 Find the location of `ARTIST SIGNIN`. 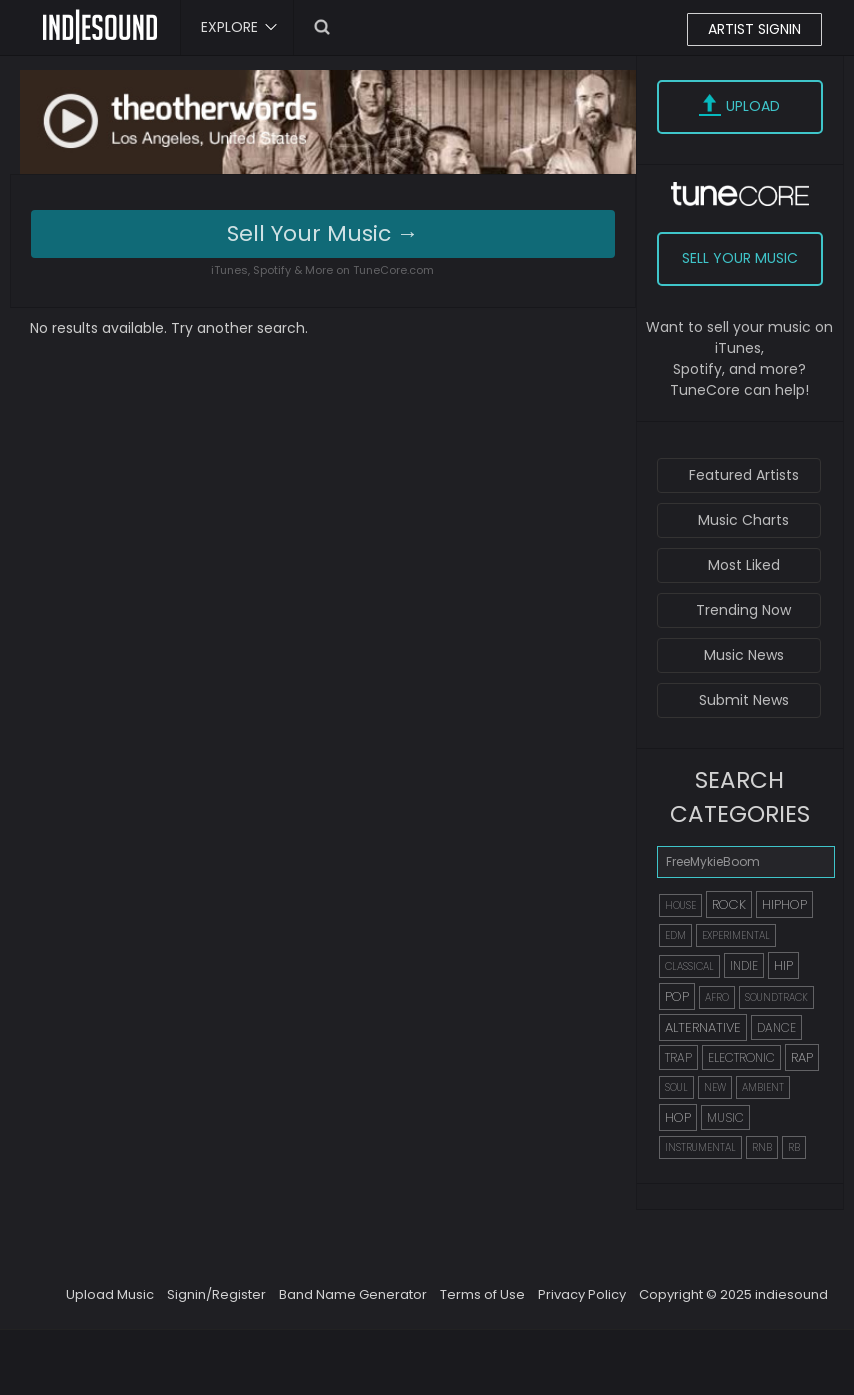

ARTIST SIGNIN is located at coordinates (754, 29).